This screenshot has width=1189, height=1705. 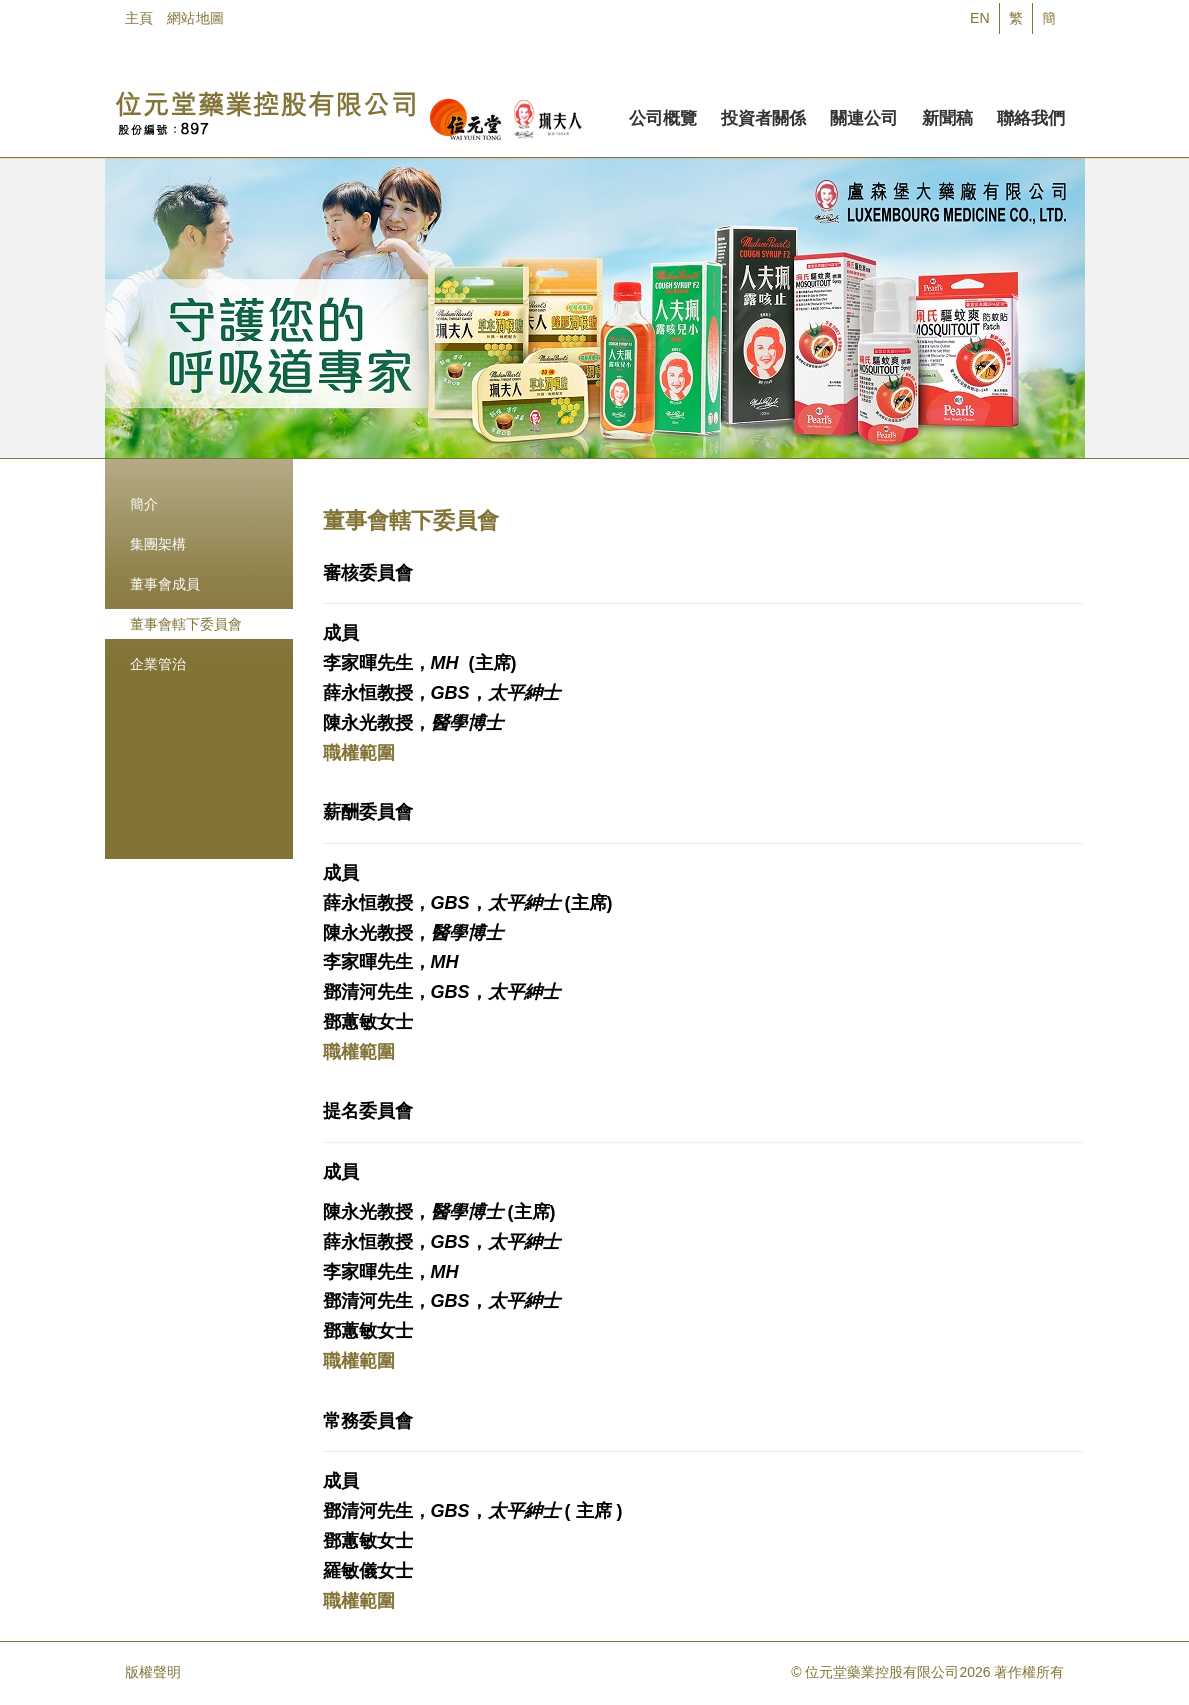 What do you see at coordinates (139, 18) in the screenshot?
I see `主頁` at bounding box center [139, 18].